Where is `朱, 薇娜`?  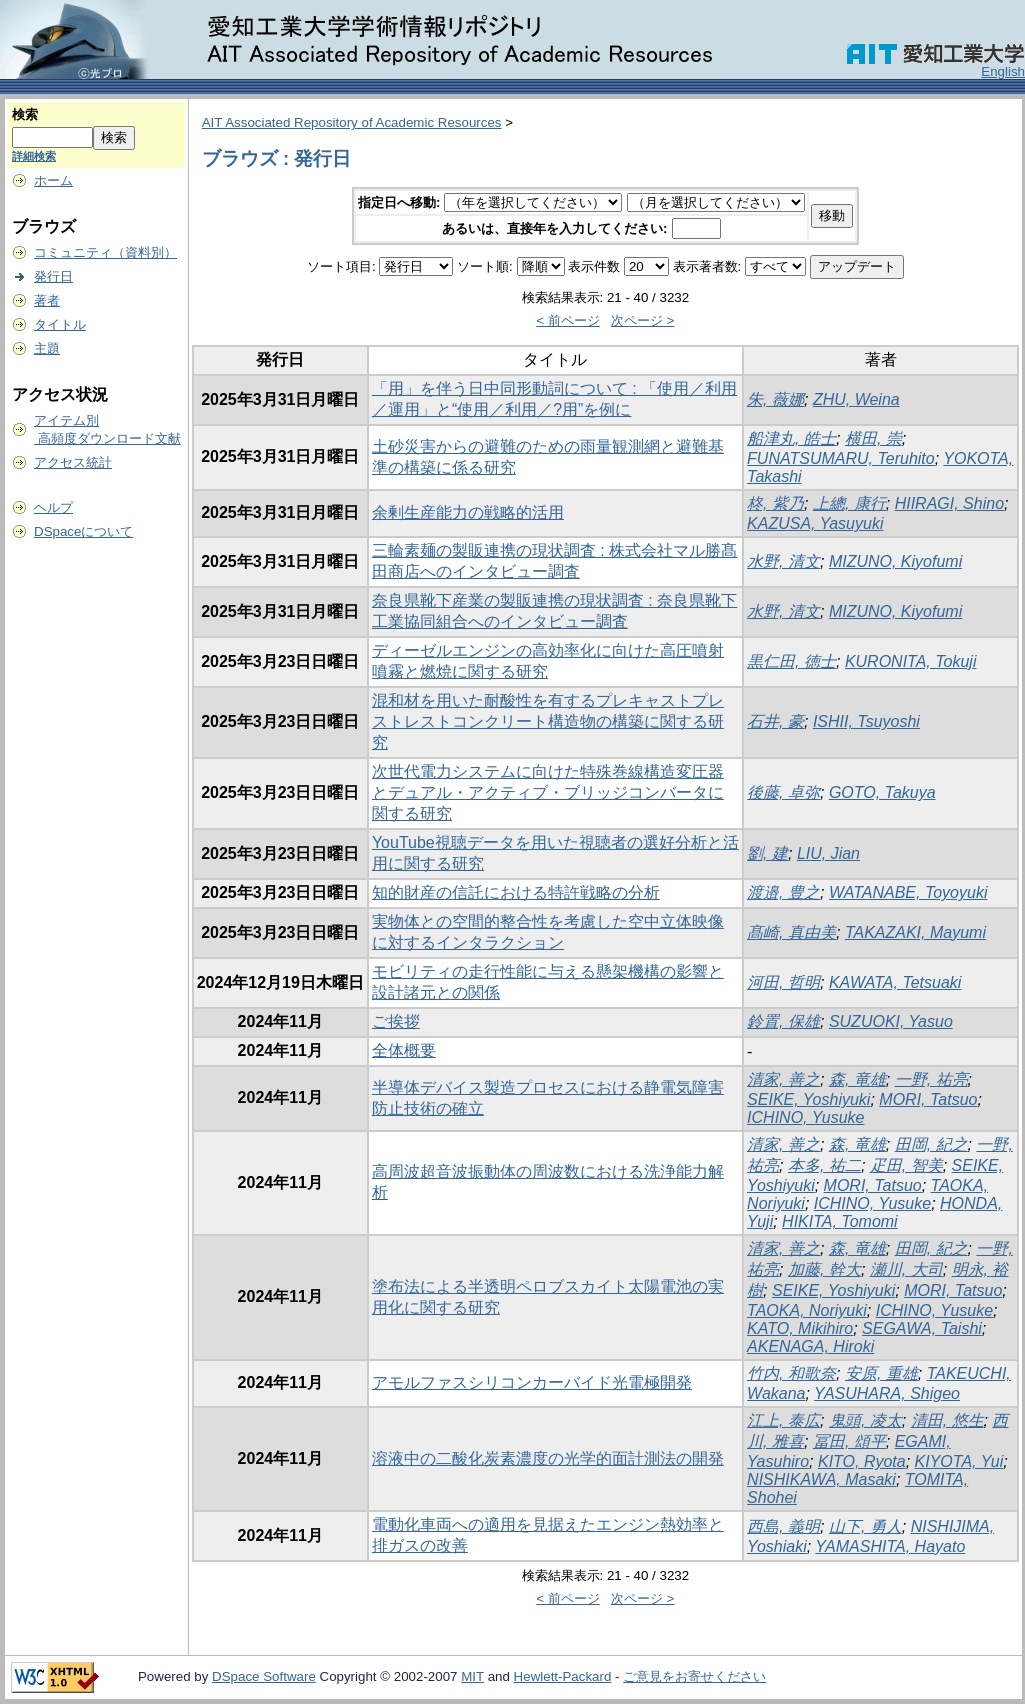 朱, 薇娜 is located at coordinates (775, 399).